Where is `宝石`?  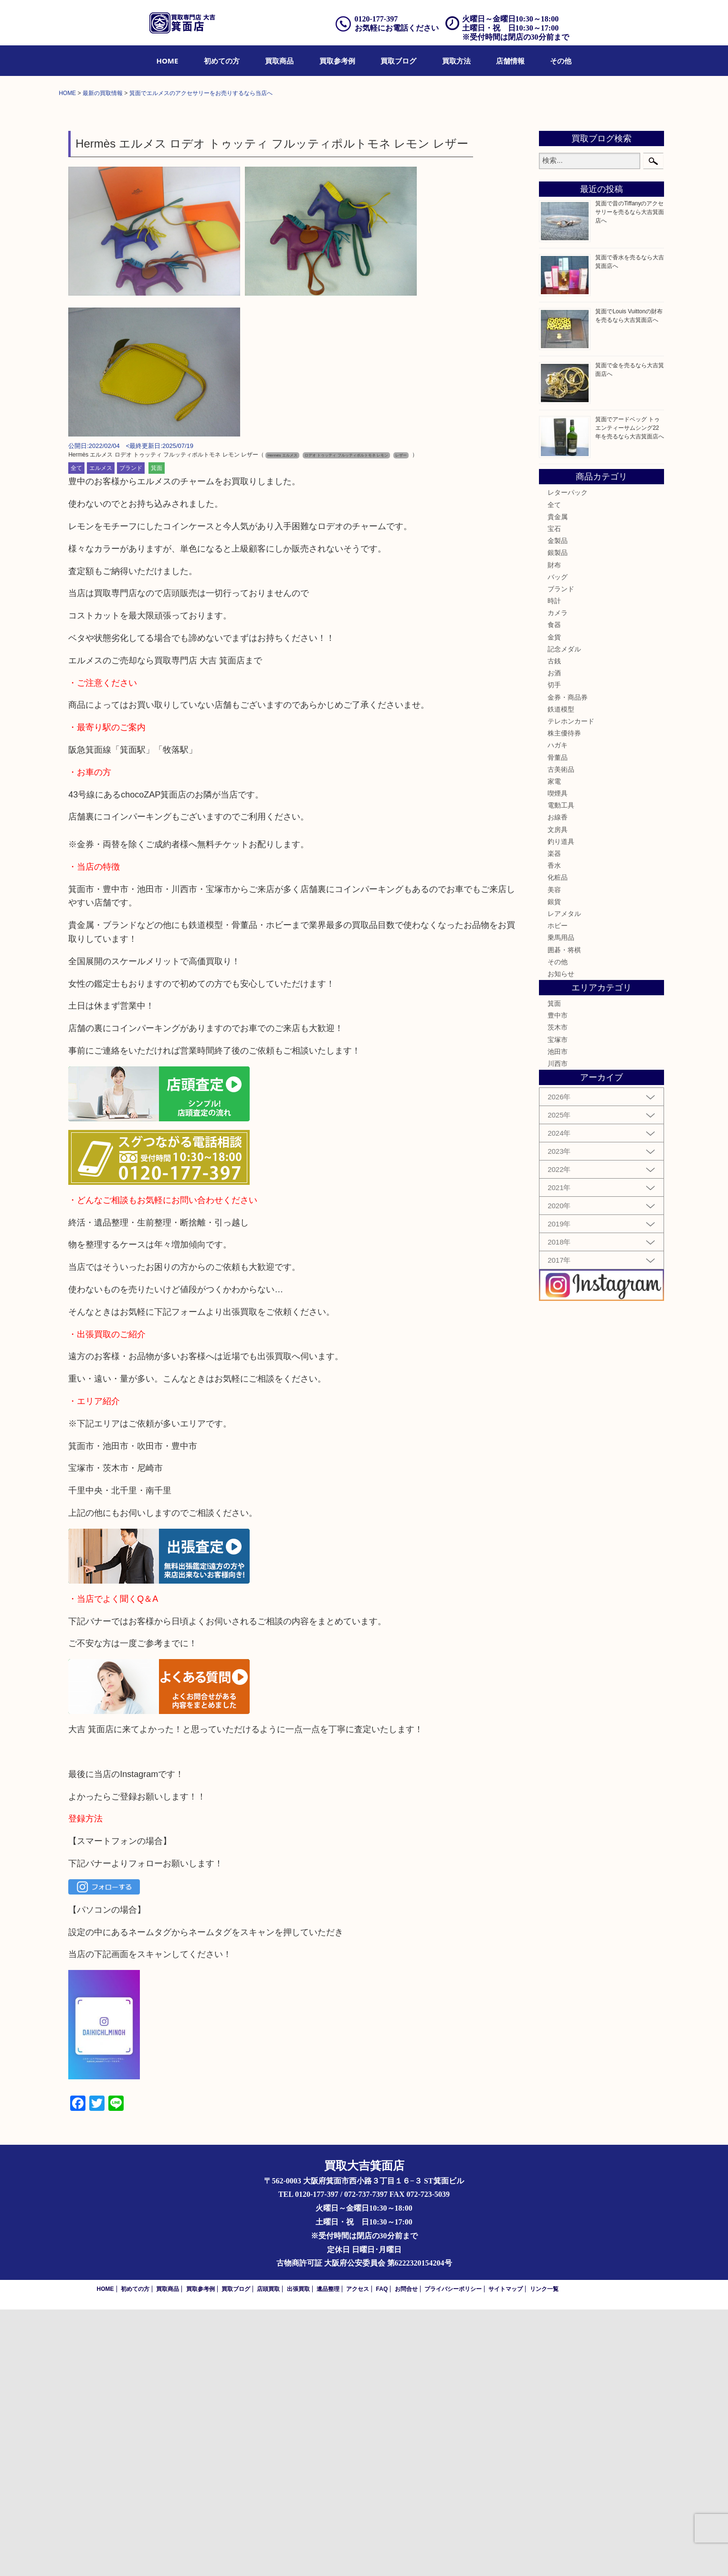
宝石 is located at coordinates (554, 794).